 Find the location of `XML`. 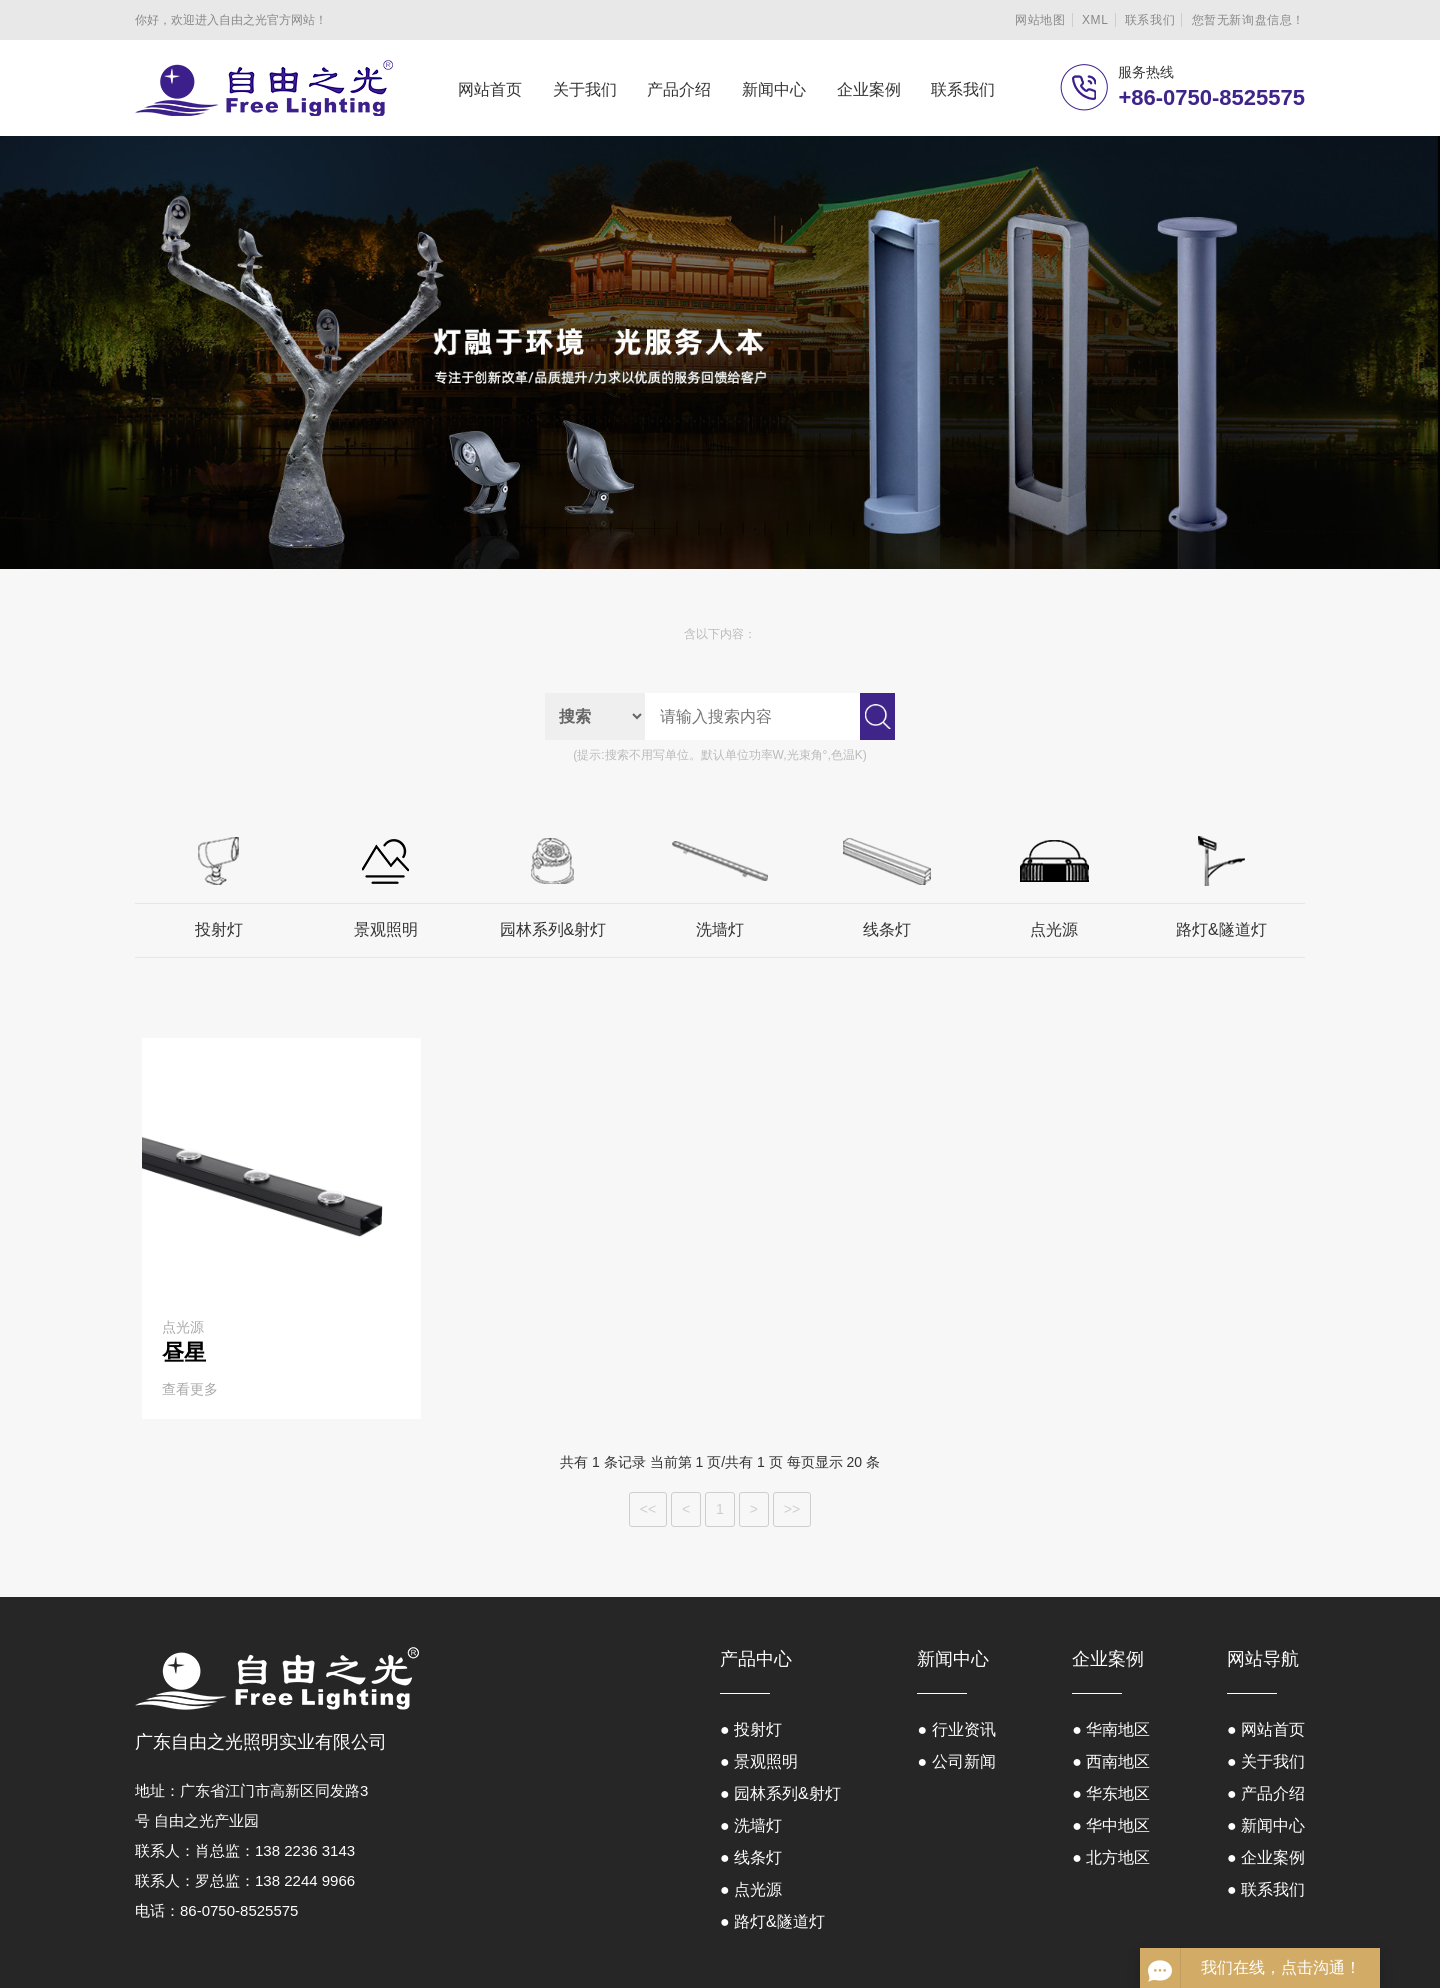

XML is located at coordinates (1095, 20).